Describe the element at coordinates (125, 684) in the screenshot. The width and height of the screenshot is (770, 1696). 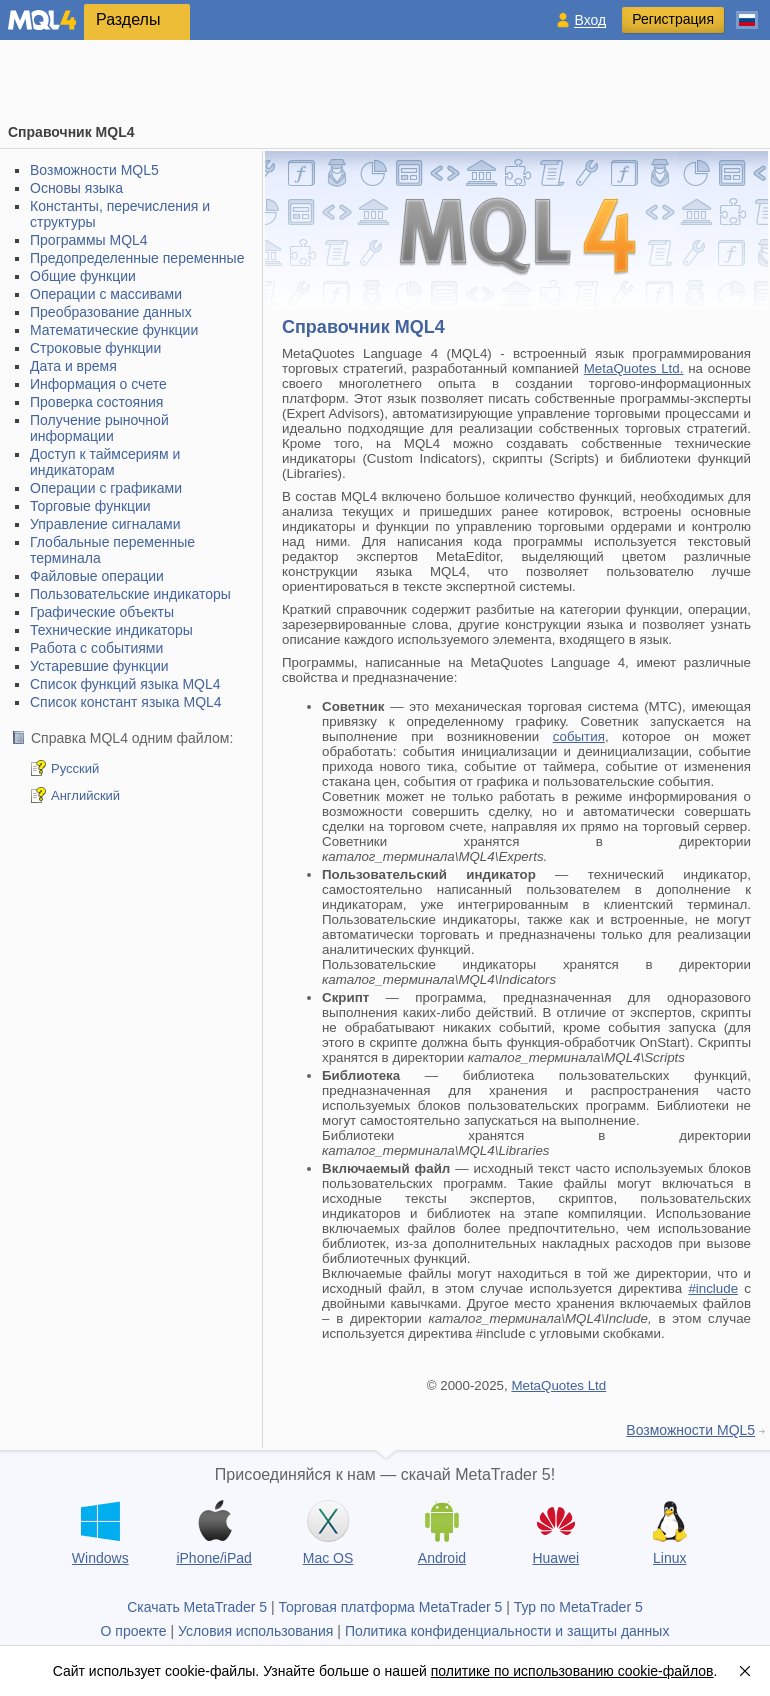
I see `Список функций языка MQL4` at that location.